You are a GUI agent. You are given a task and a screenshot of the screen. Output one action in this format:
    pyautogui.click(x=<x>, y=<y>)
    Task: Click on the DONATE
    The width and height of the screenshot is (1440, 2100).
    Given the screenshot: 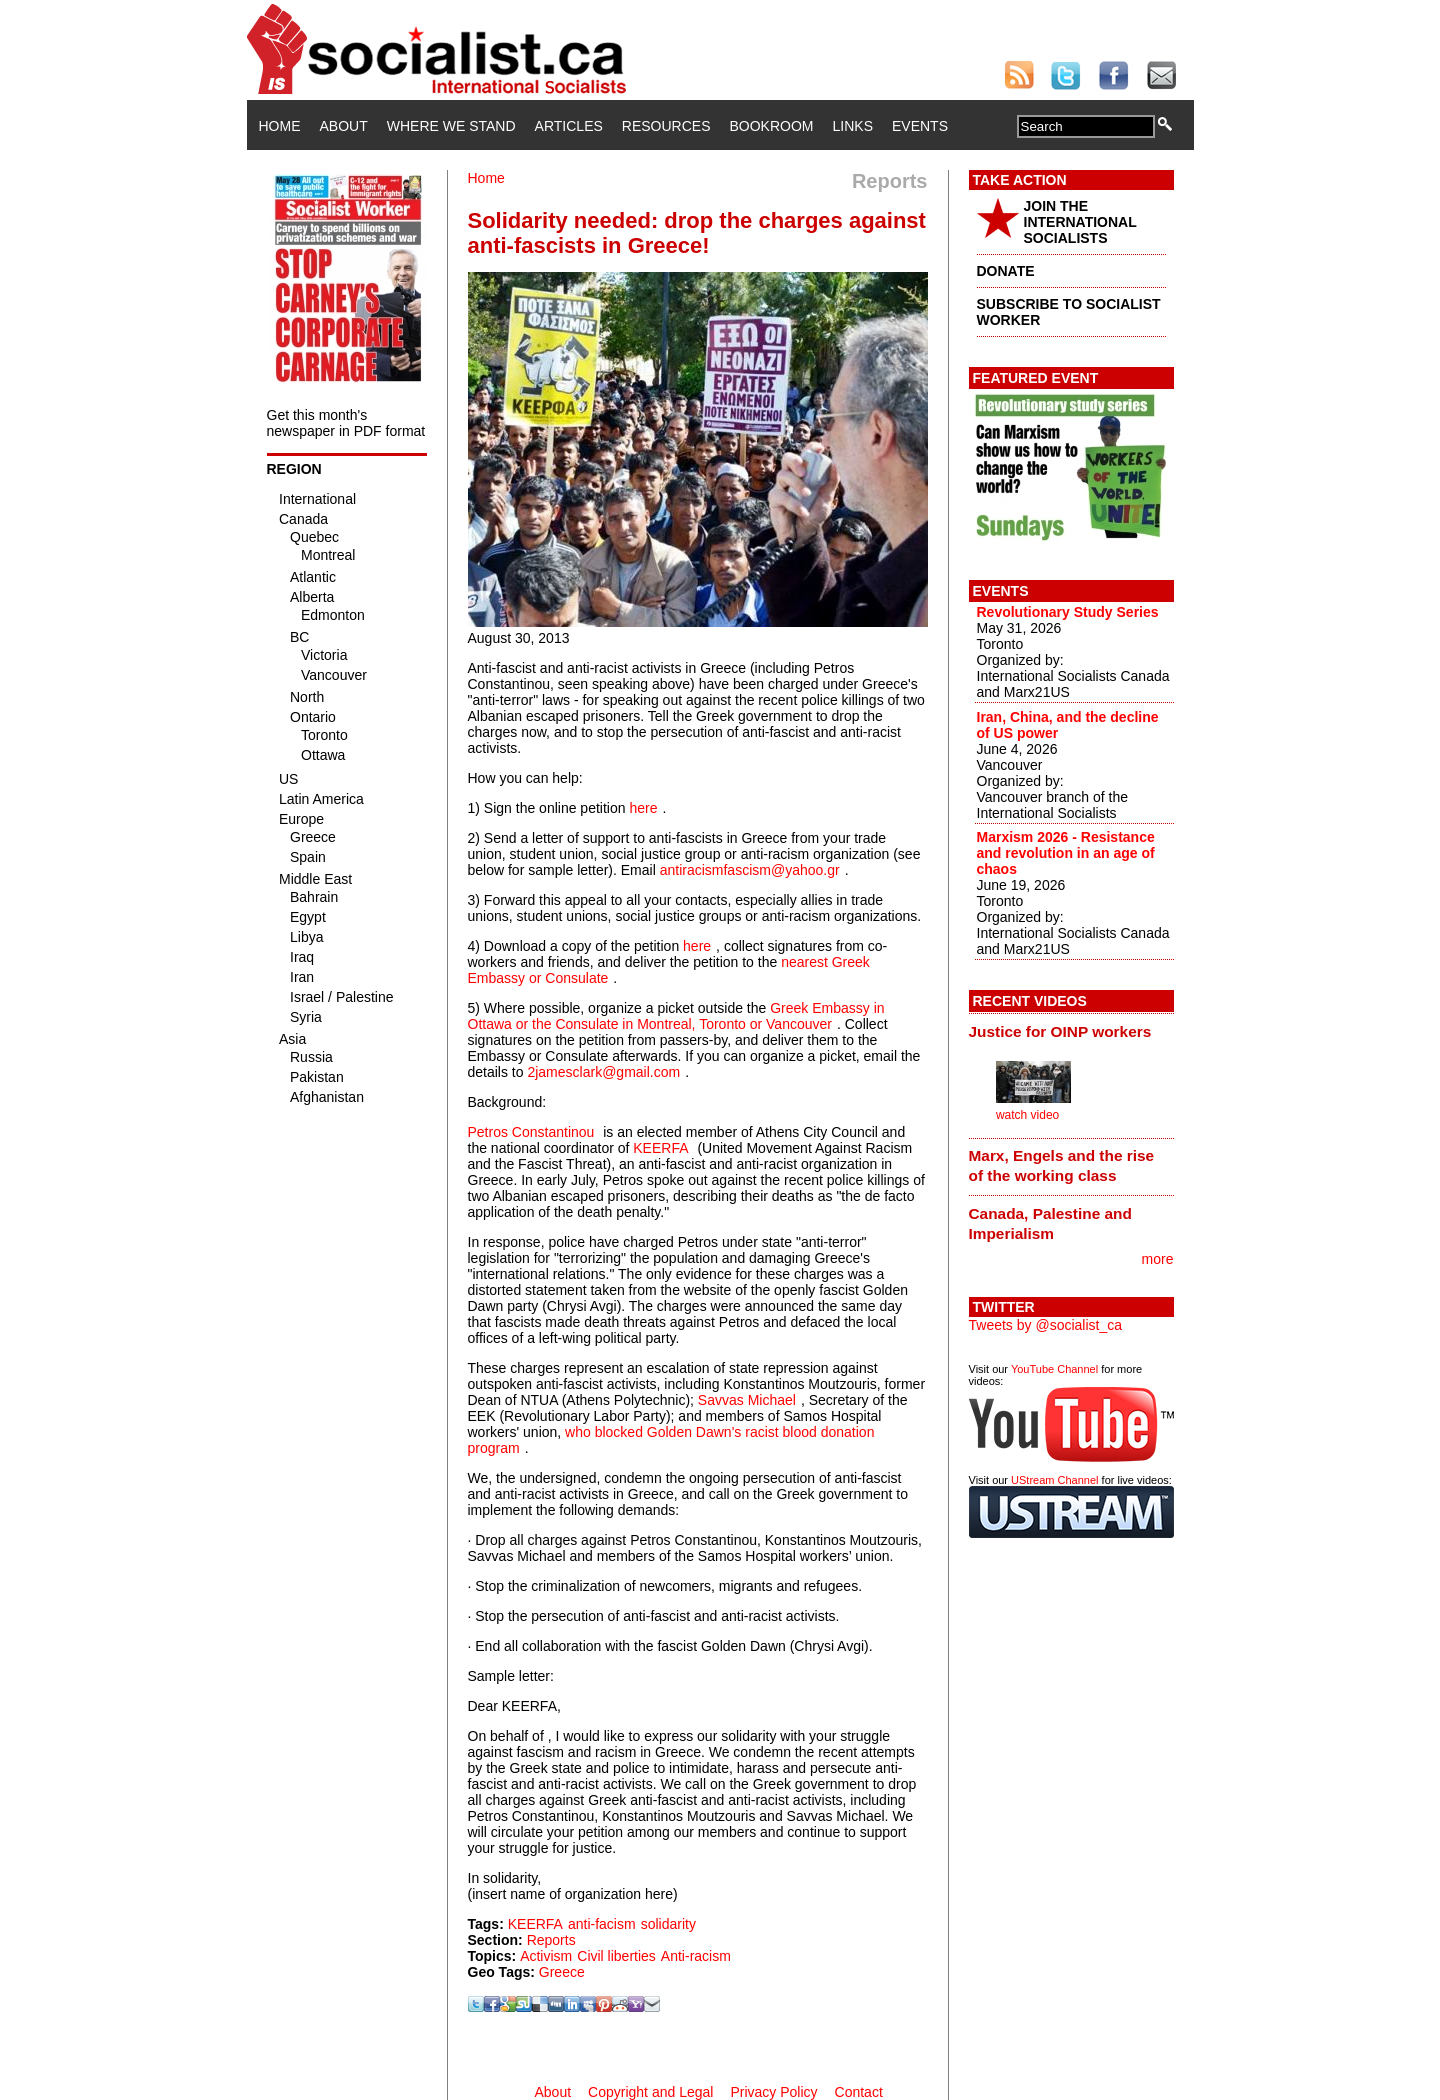 What is the action you would take?
    pyautogui.click(x=1006, y=271)
    